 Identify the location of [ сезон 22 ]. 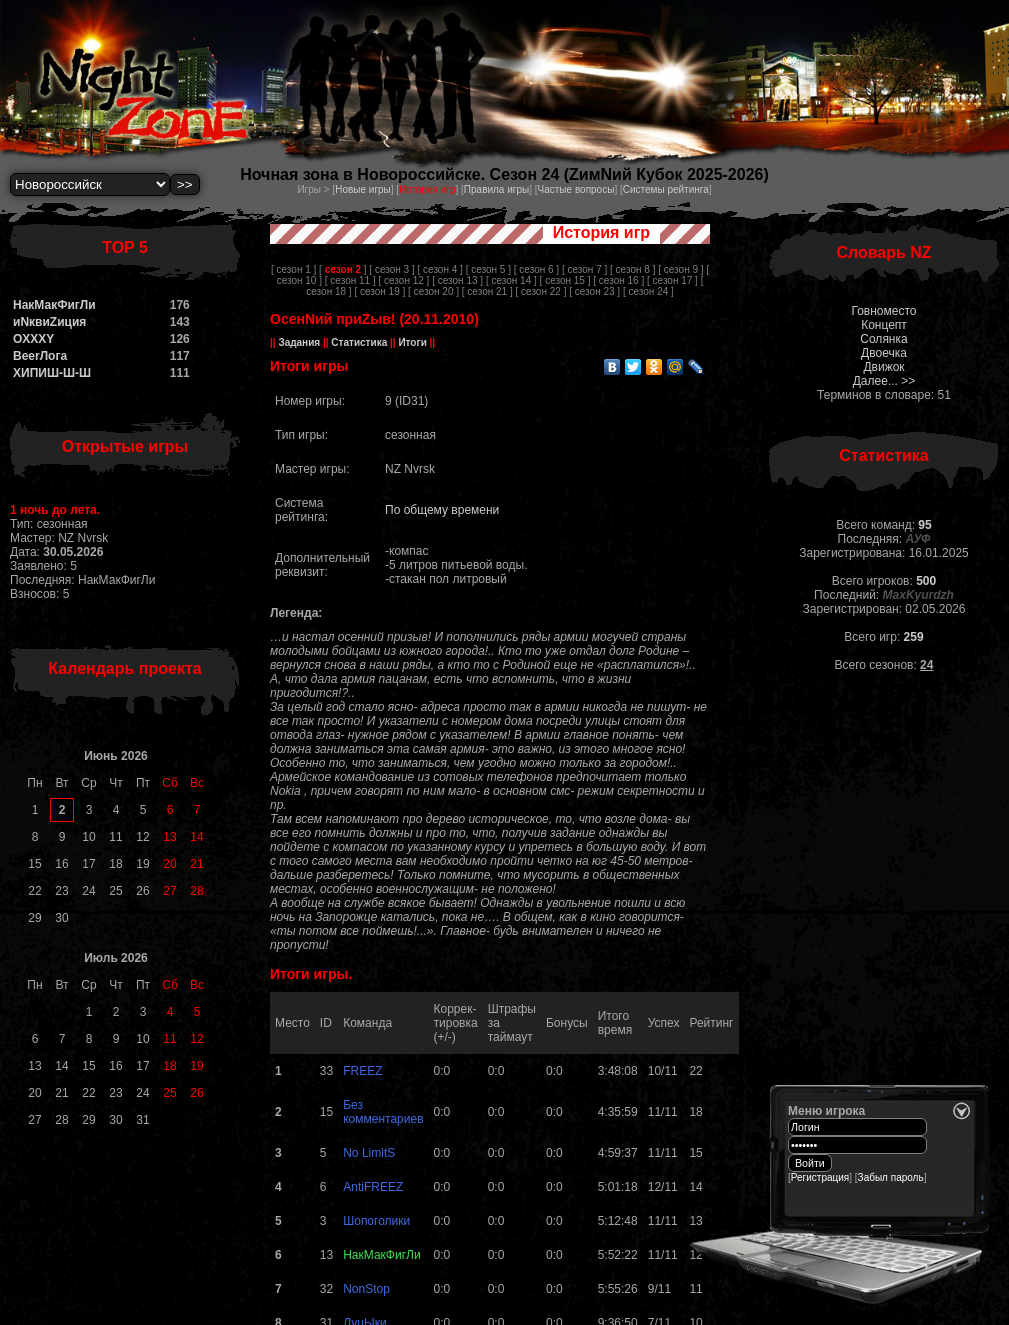
(541, 291).